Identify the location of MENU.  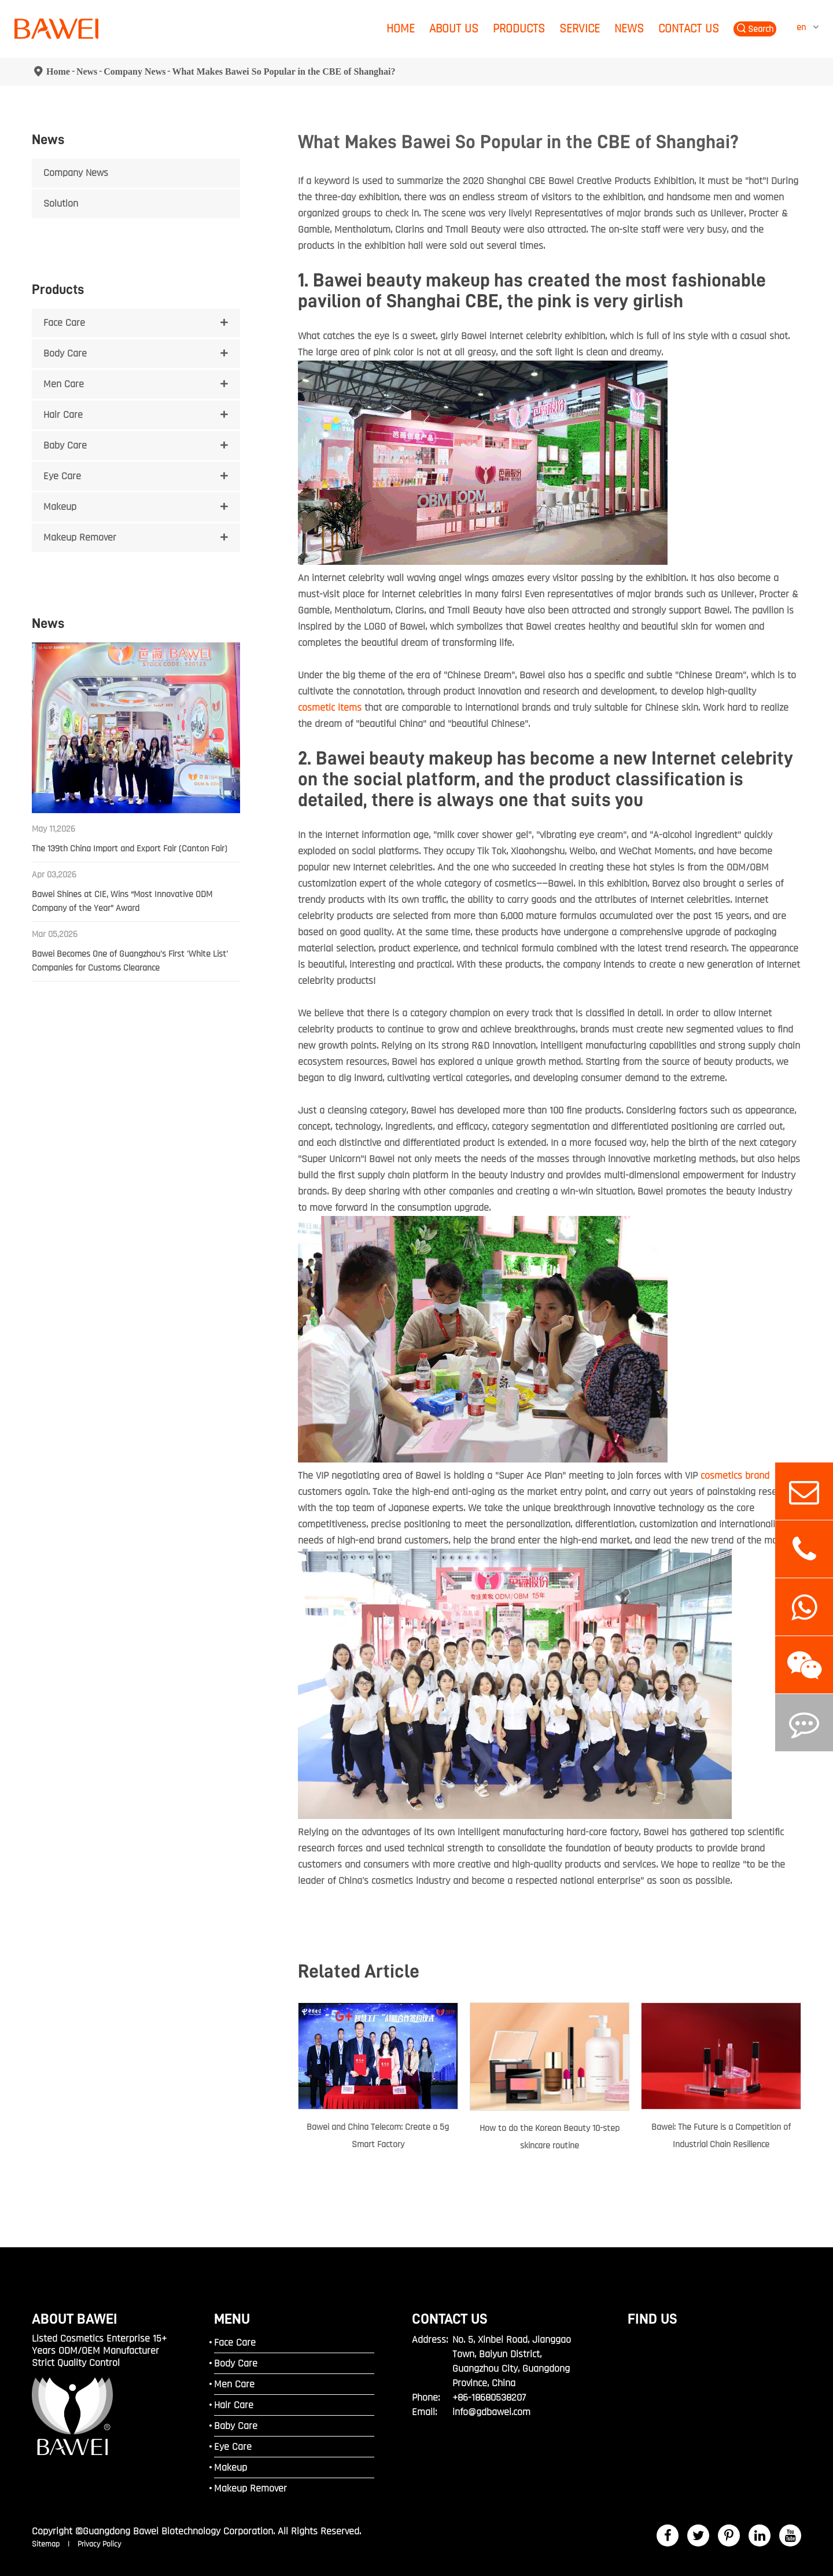
(232, 2319).